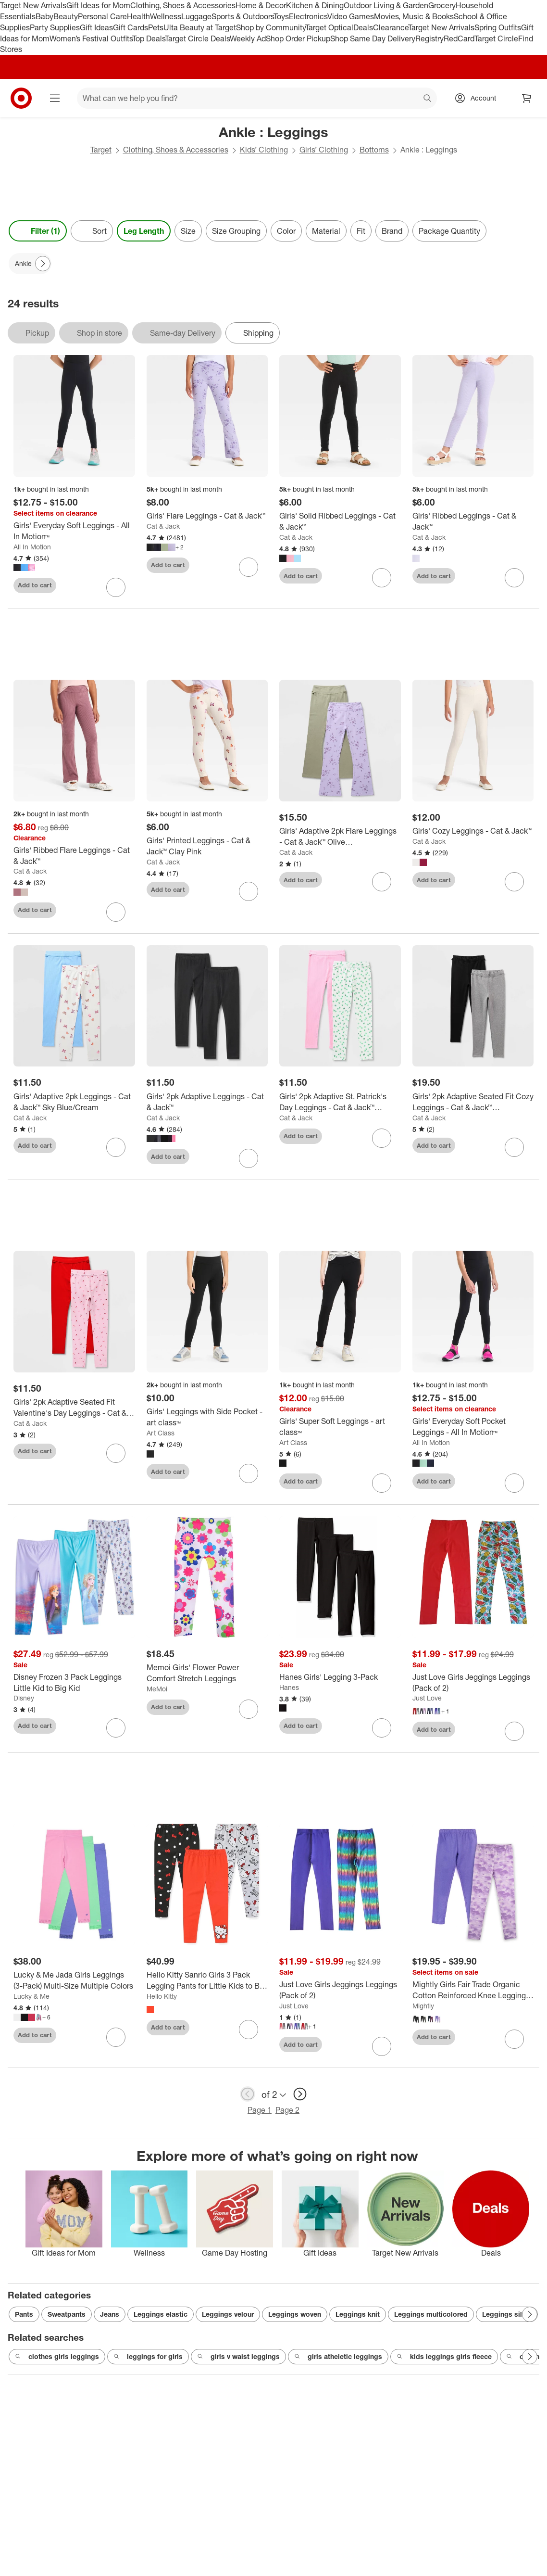 The image size is (547, 2576). I want to click on [Just Love Girls Jeggings Leggings (Pack of 2)], so click(473, 1683).